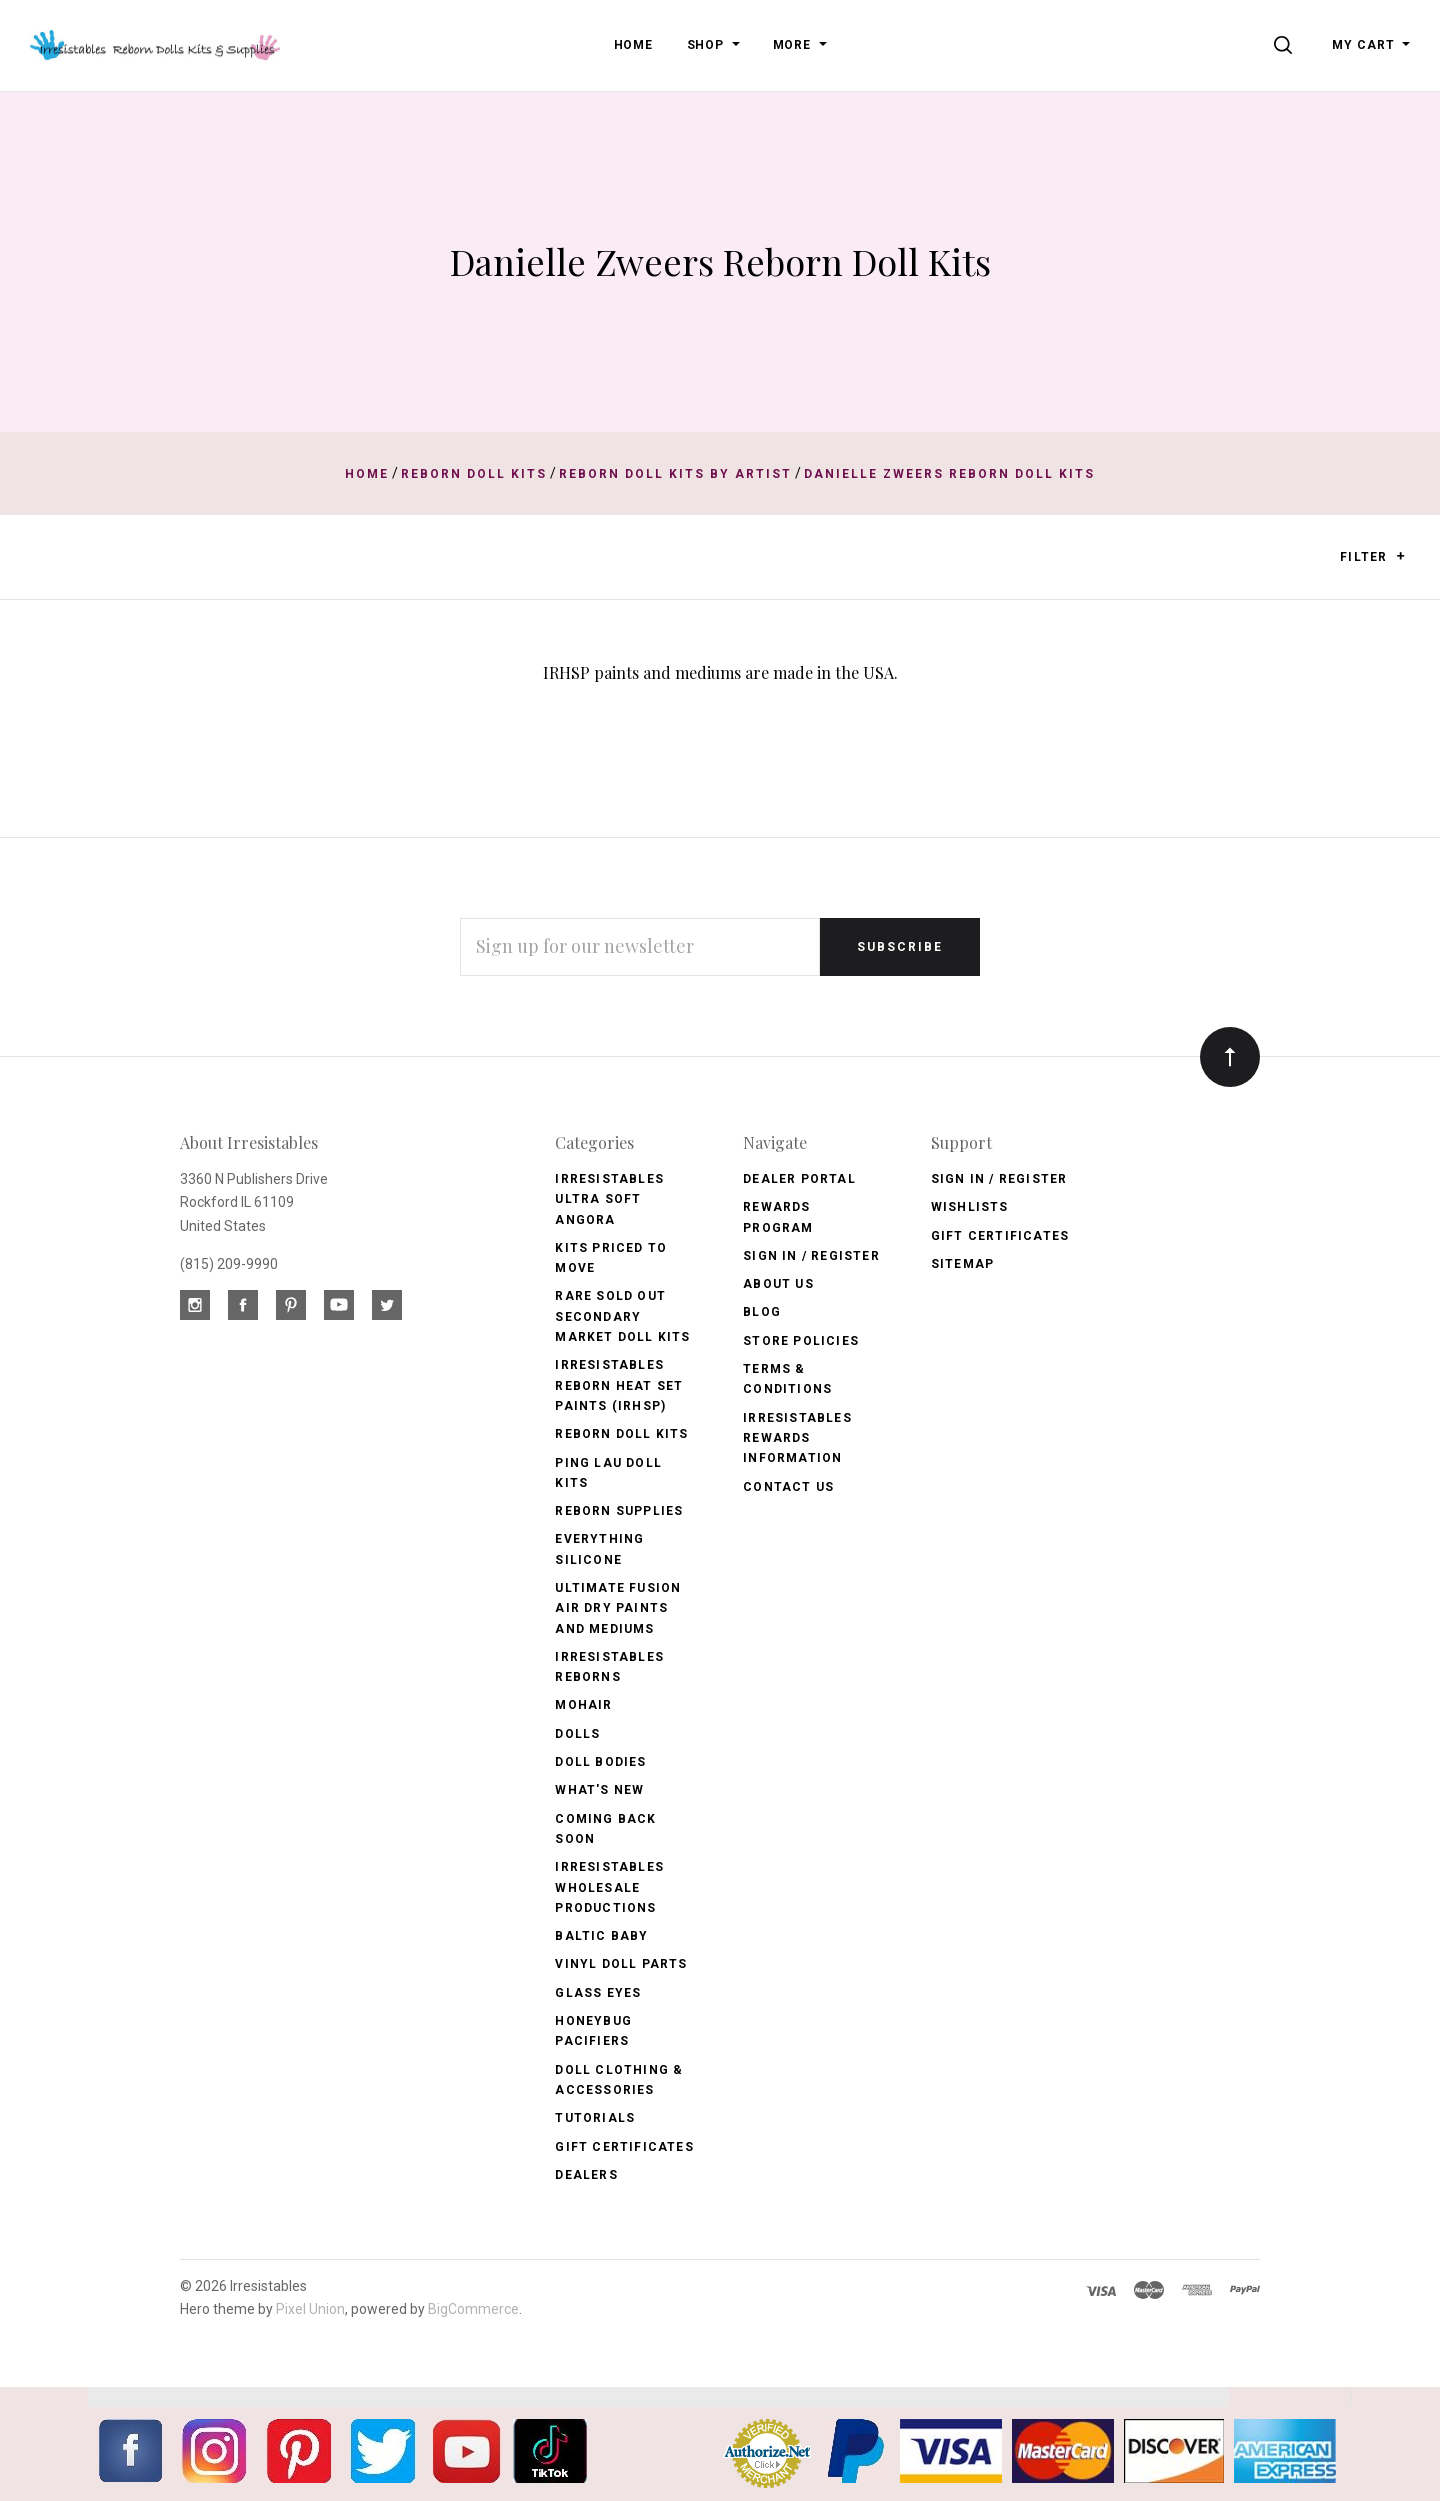  What do you see at coordinates (601, 1936) in the screenshot?
I see `Baltic Baby` at bounding box center [601, 1936].